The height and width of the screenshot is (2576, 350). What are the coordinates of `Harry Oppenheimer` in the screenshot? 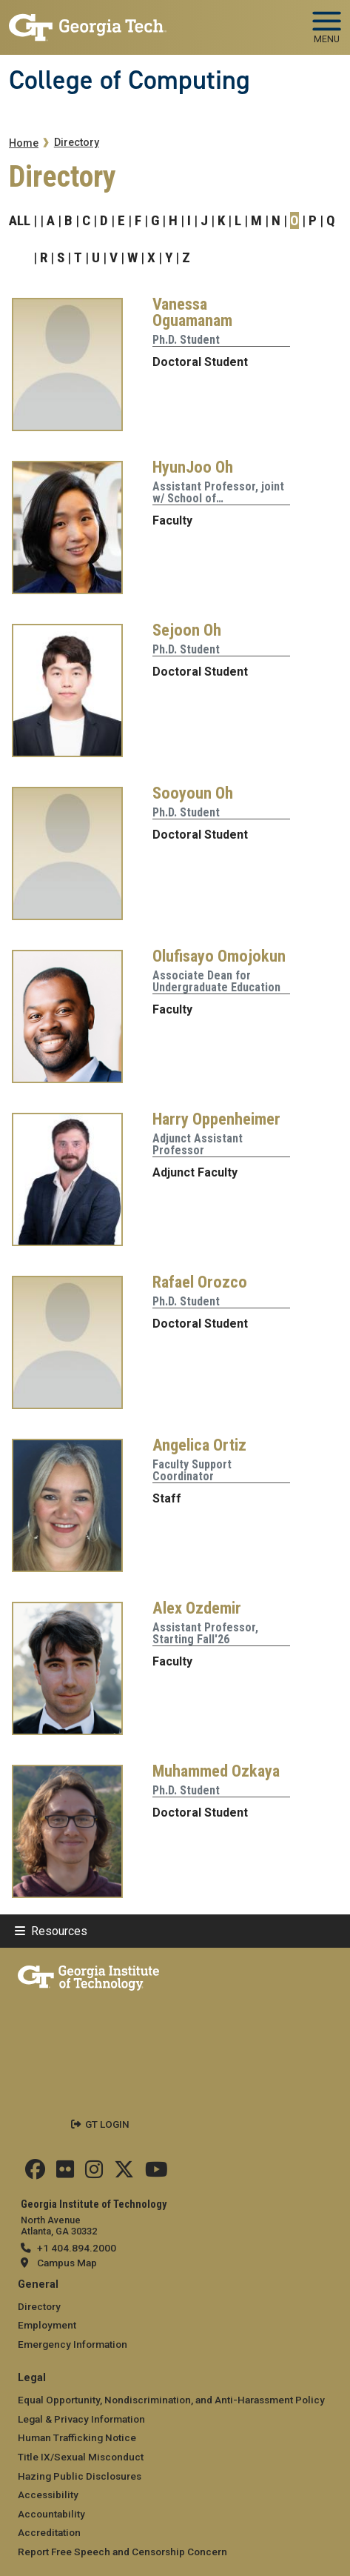 It's located at (216, 1119).